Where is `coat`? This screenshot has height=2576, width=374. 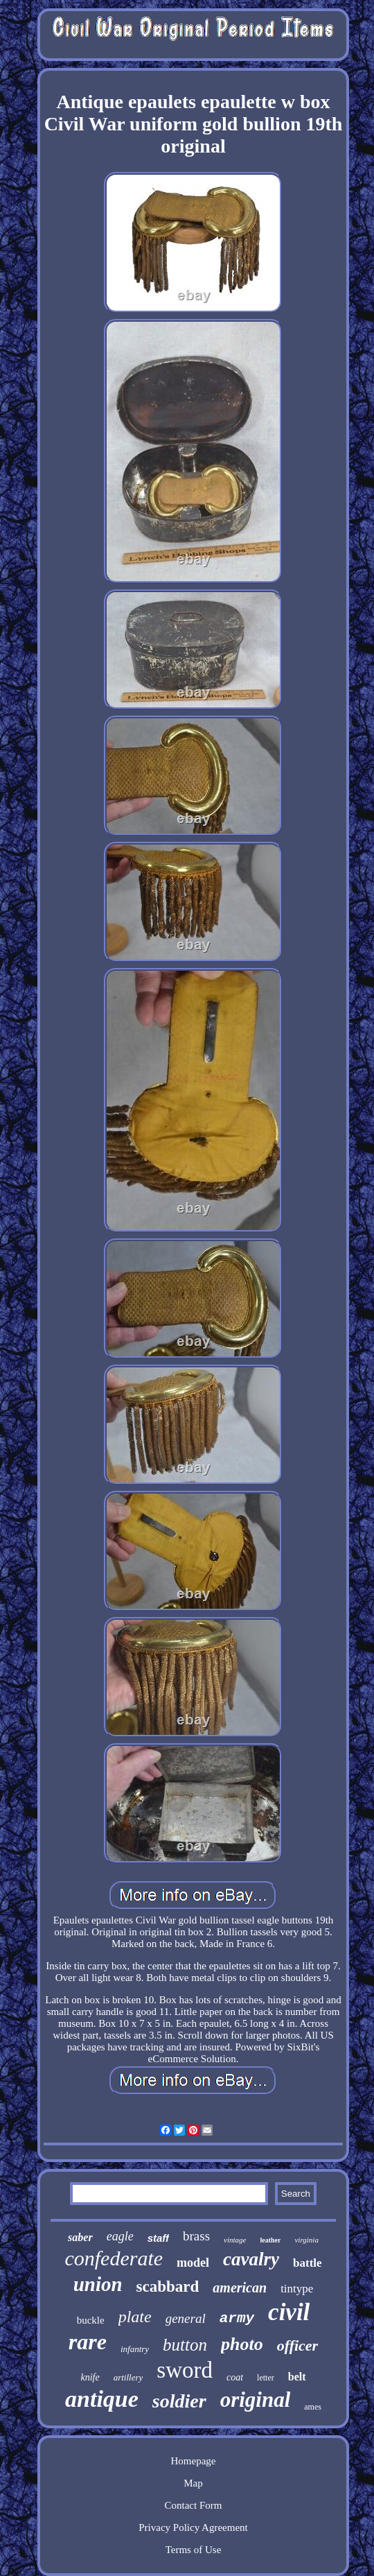 coat is located at coordinates (234, 2377).